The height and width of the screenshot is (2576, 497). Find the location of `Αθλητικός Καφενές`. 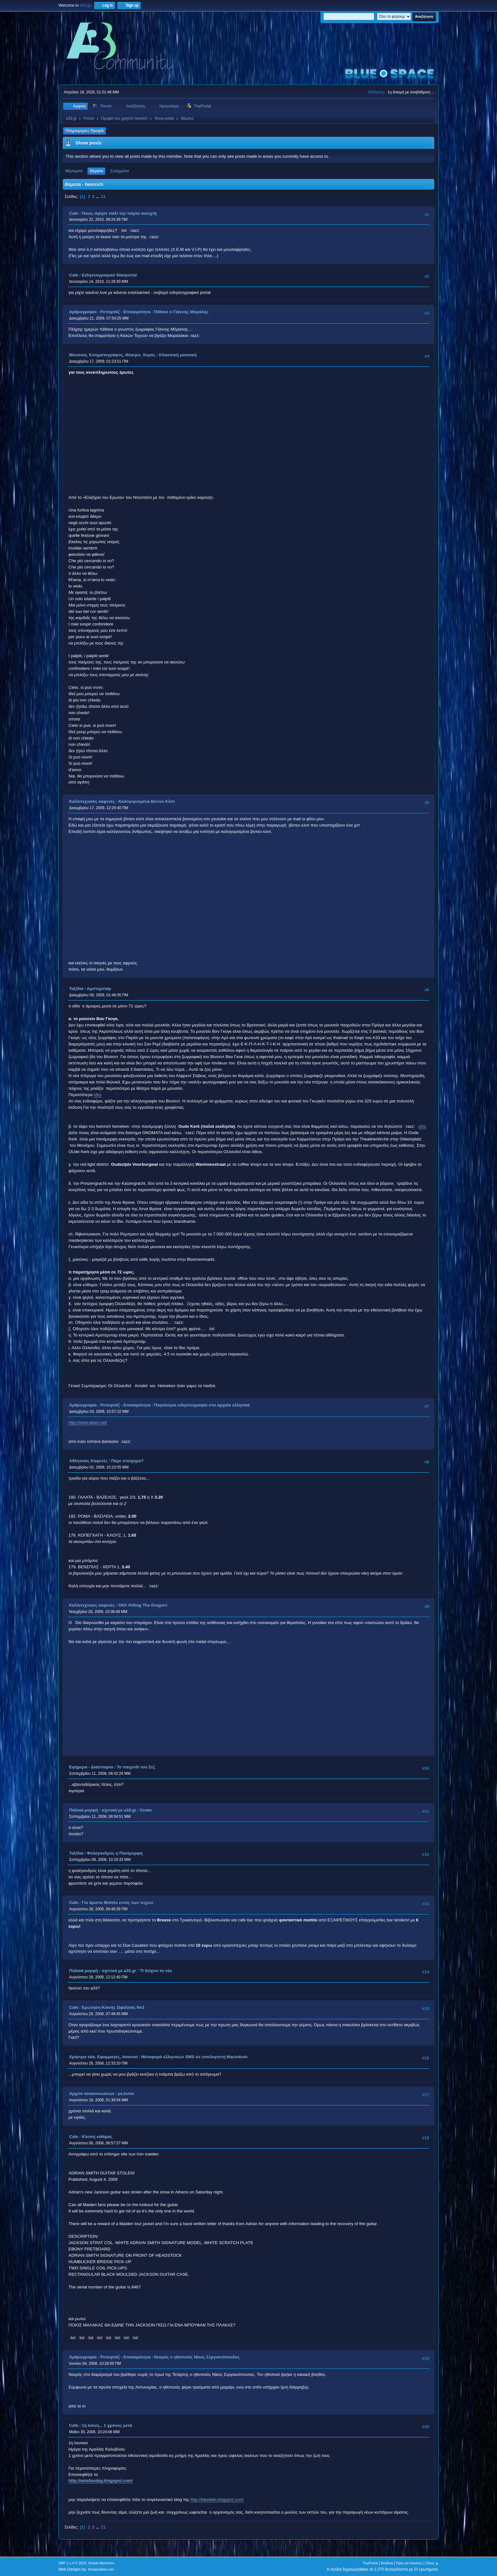

Αθλητικός Καφενές is located at coordinates (88, 1460).